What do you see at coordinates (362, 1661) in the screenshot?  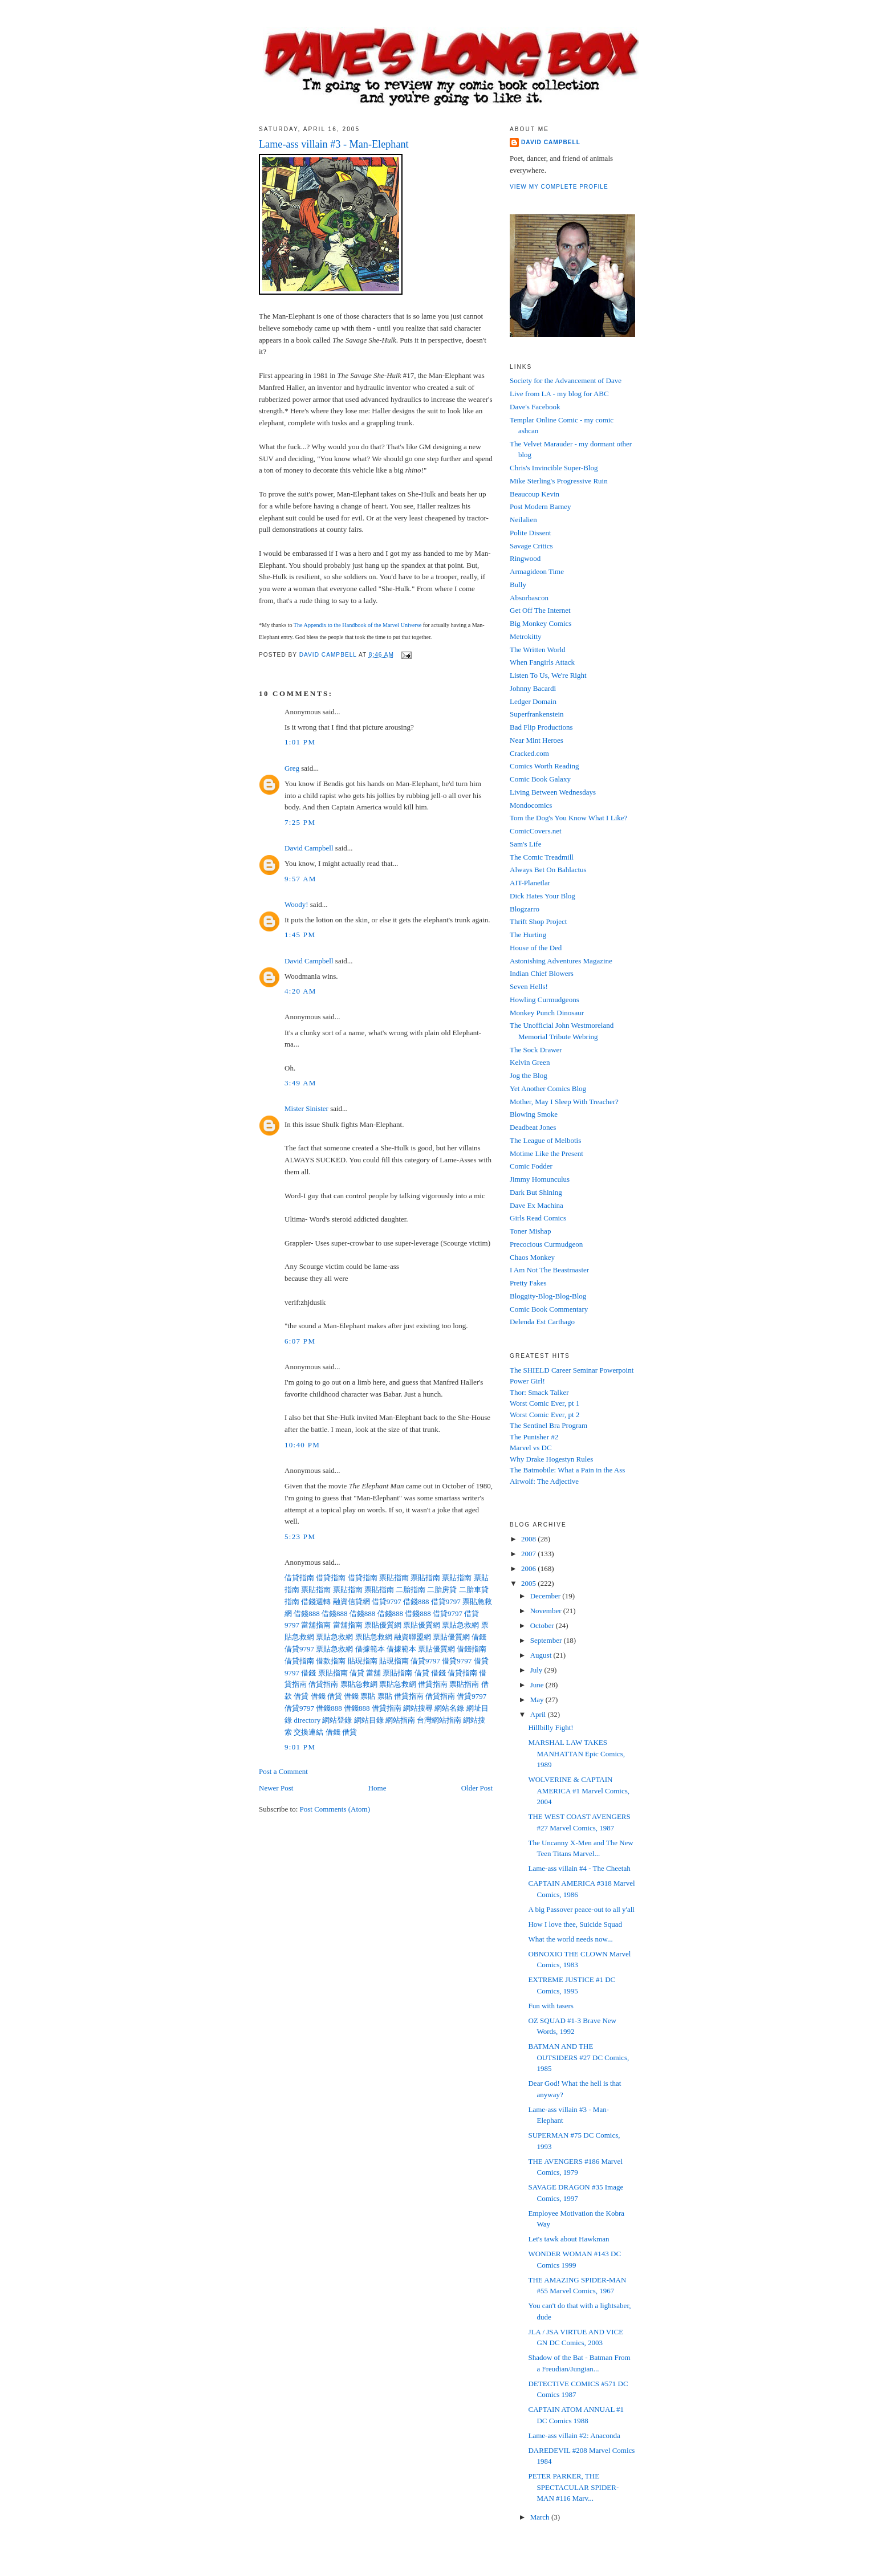 I see `貼現指南` at bounding box center [362, 1661].